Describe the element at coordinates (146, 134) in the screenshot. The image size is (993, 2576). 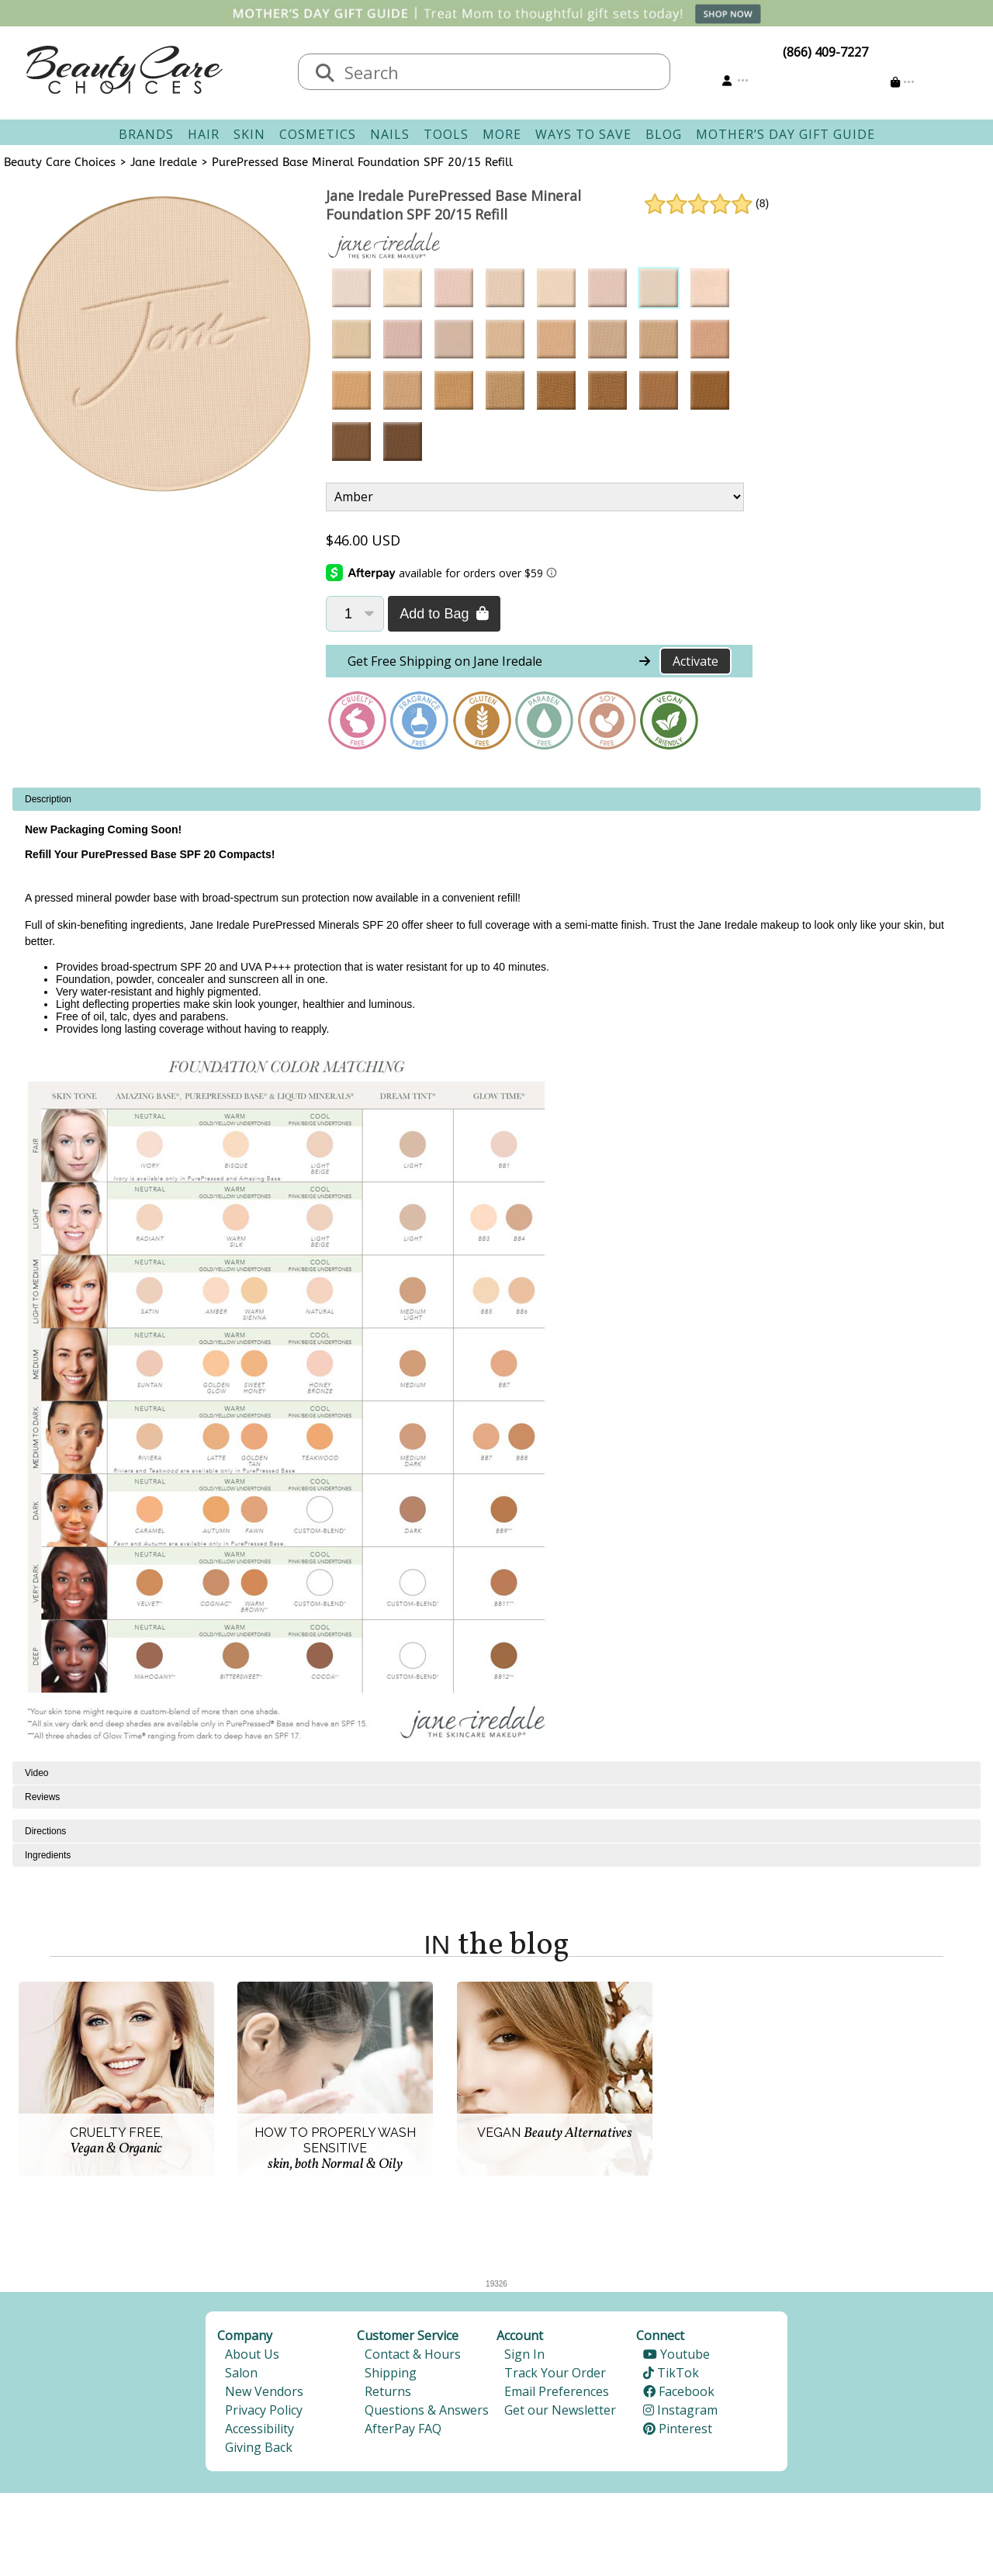
I see `Brands` at that location.